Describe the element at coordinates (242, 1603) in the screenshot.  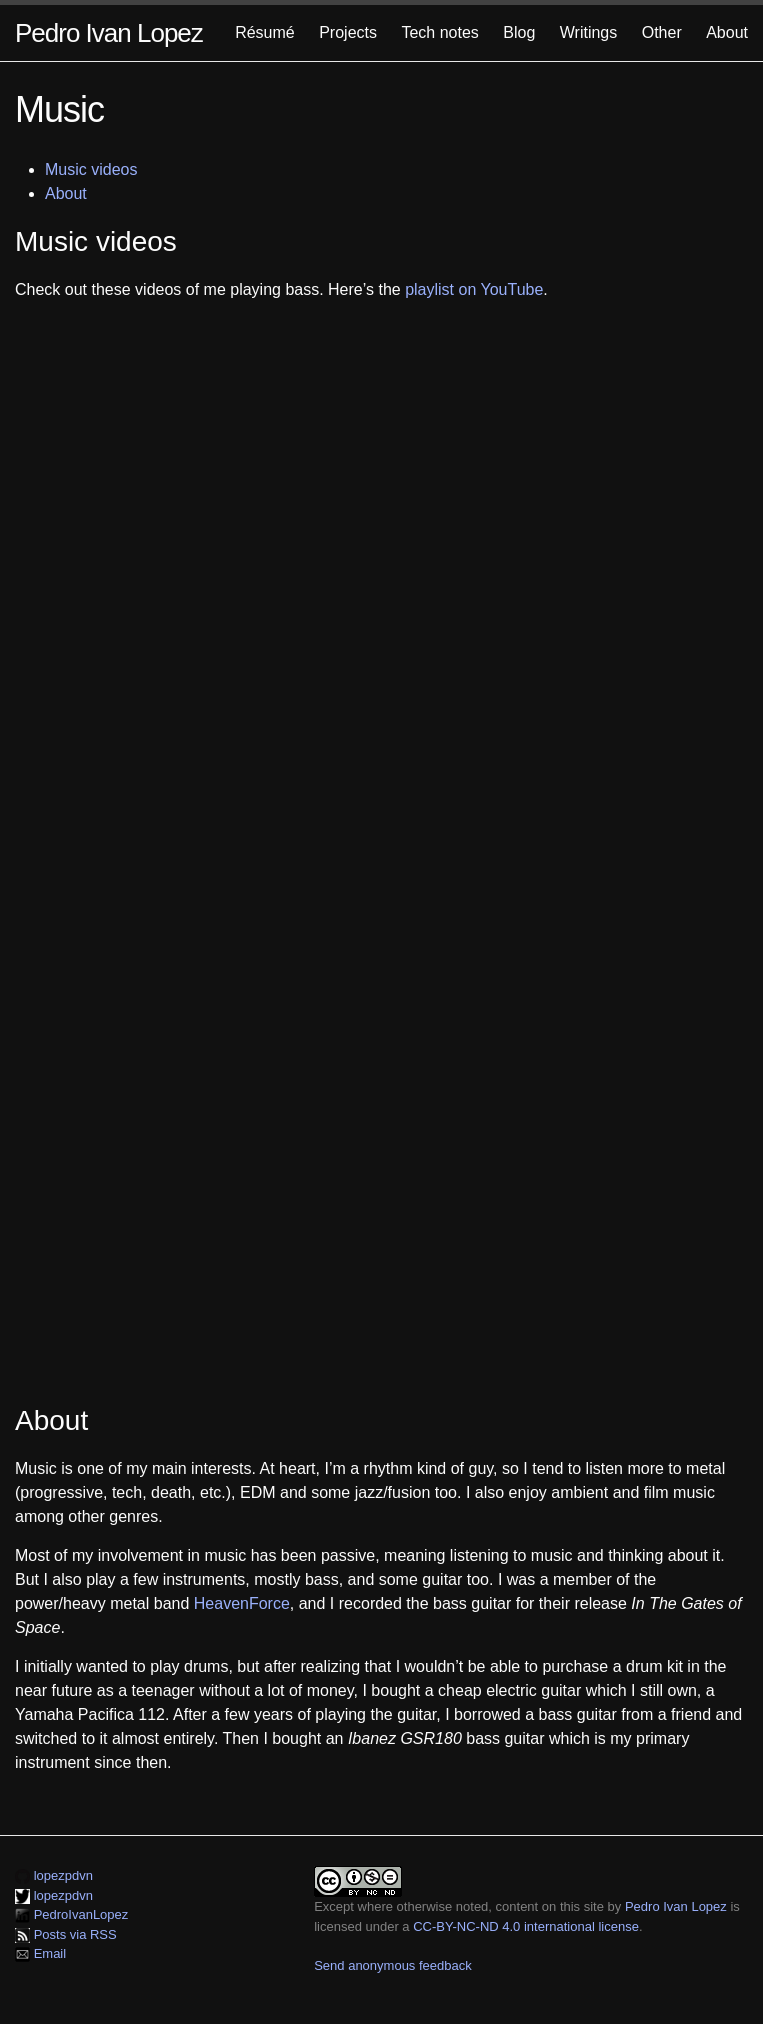
I see `HeavenForce` at that location.